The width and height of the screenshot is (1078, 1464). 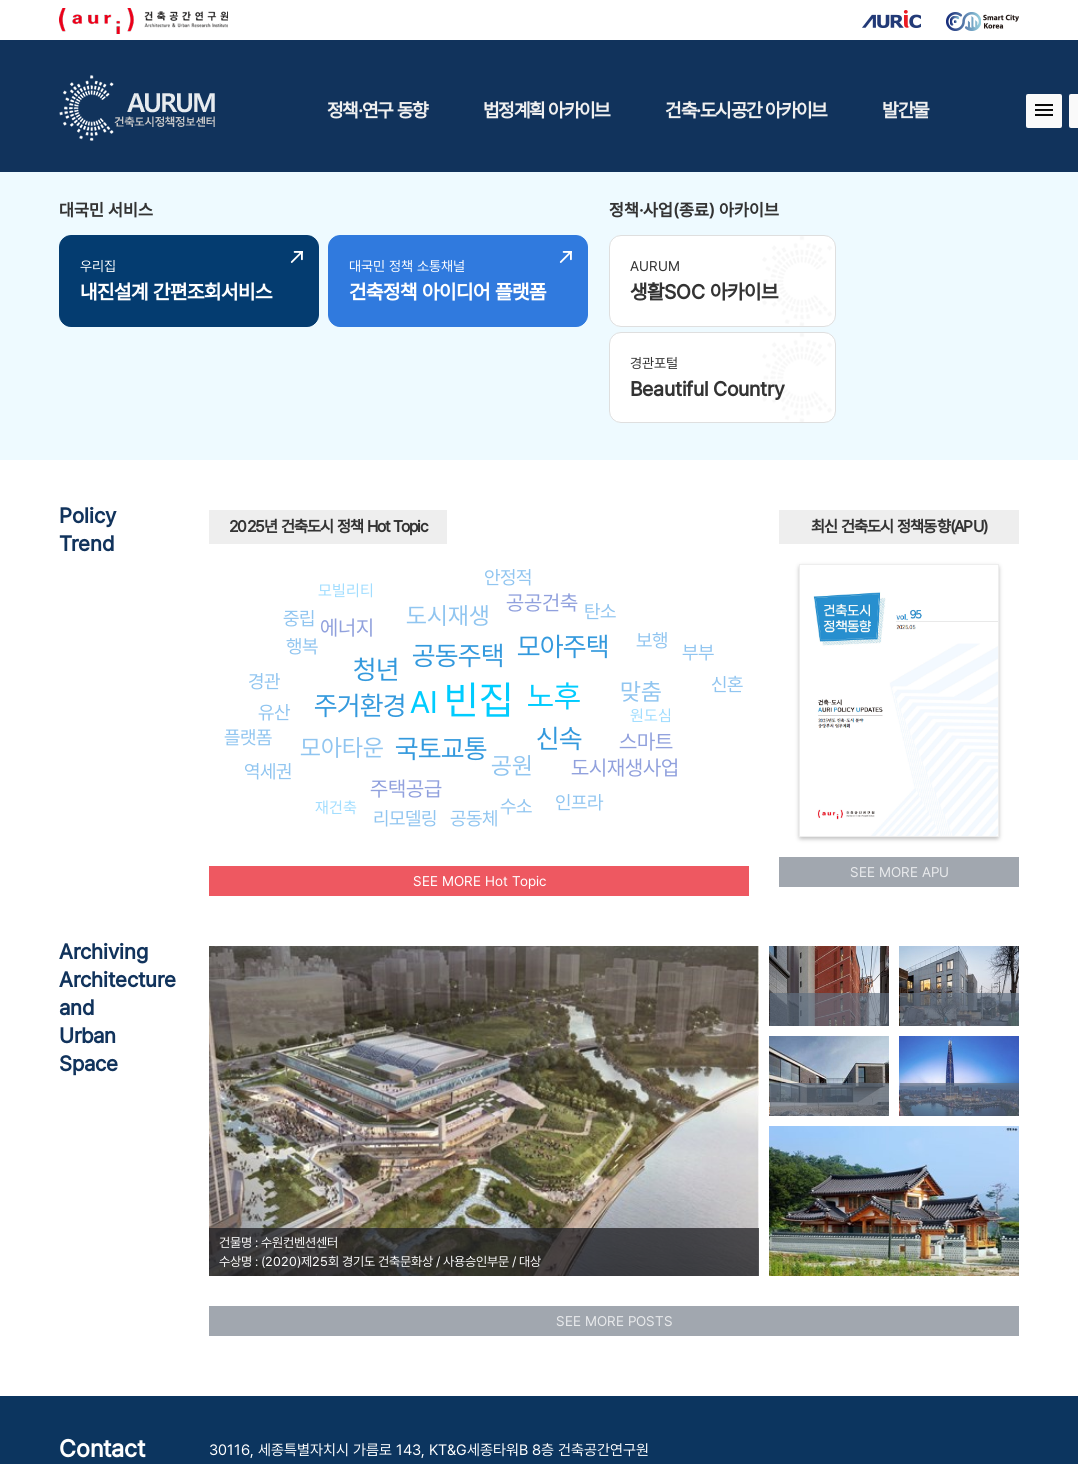 I want to click on 행복, so click(x=302, y=544).